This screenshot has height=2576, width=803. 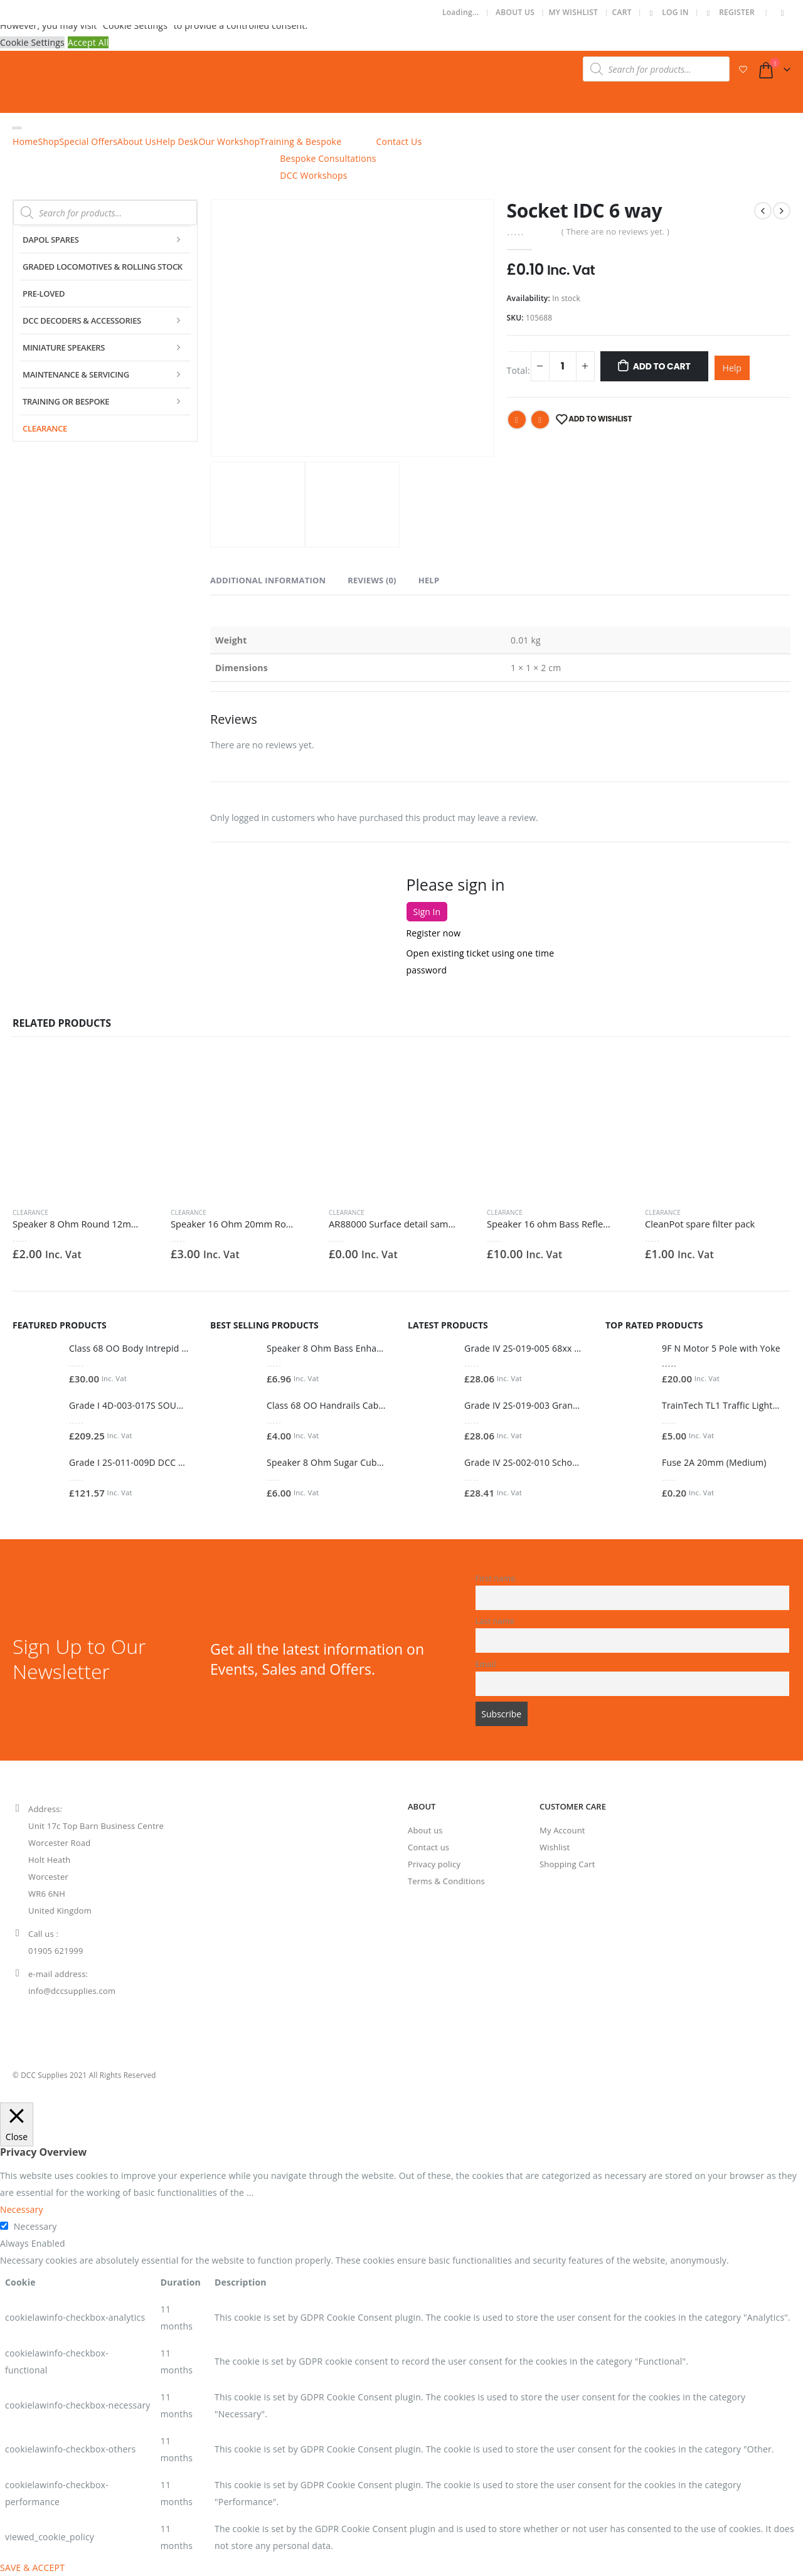 What do you see at coordinates (662, 366) in the screenshot?
I see `Add To Cart` at bounding box center [662, 366].